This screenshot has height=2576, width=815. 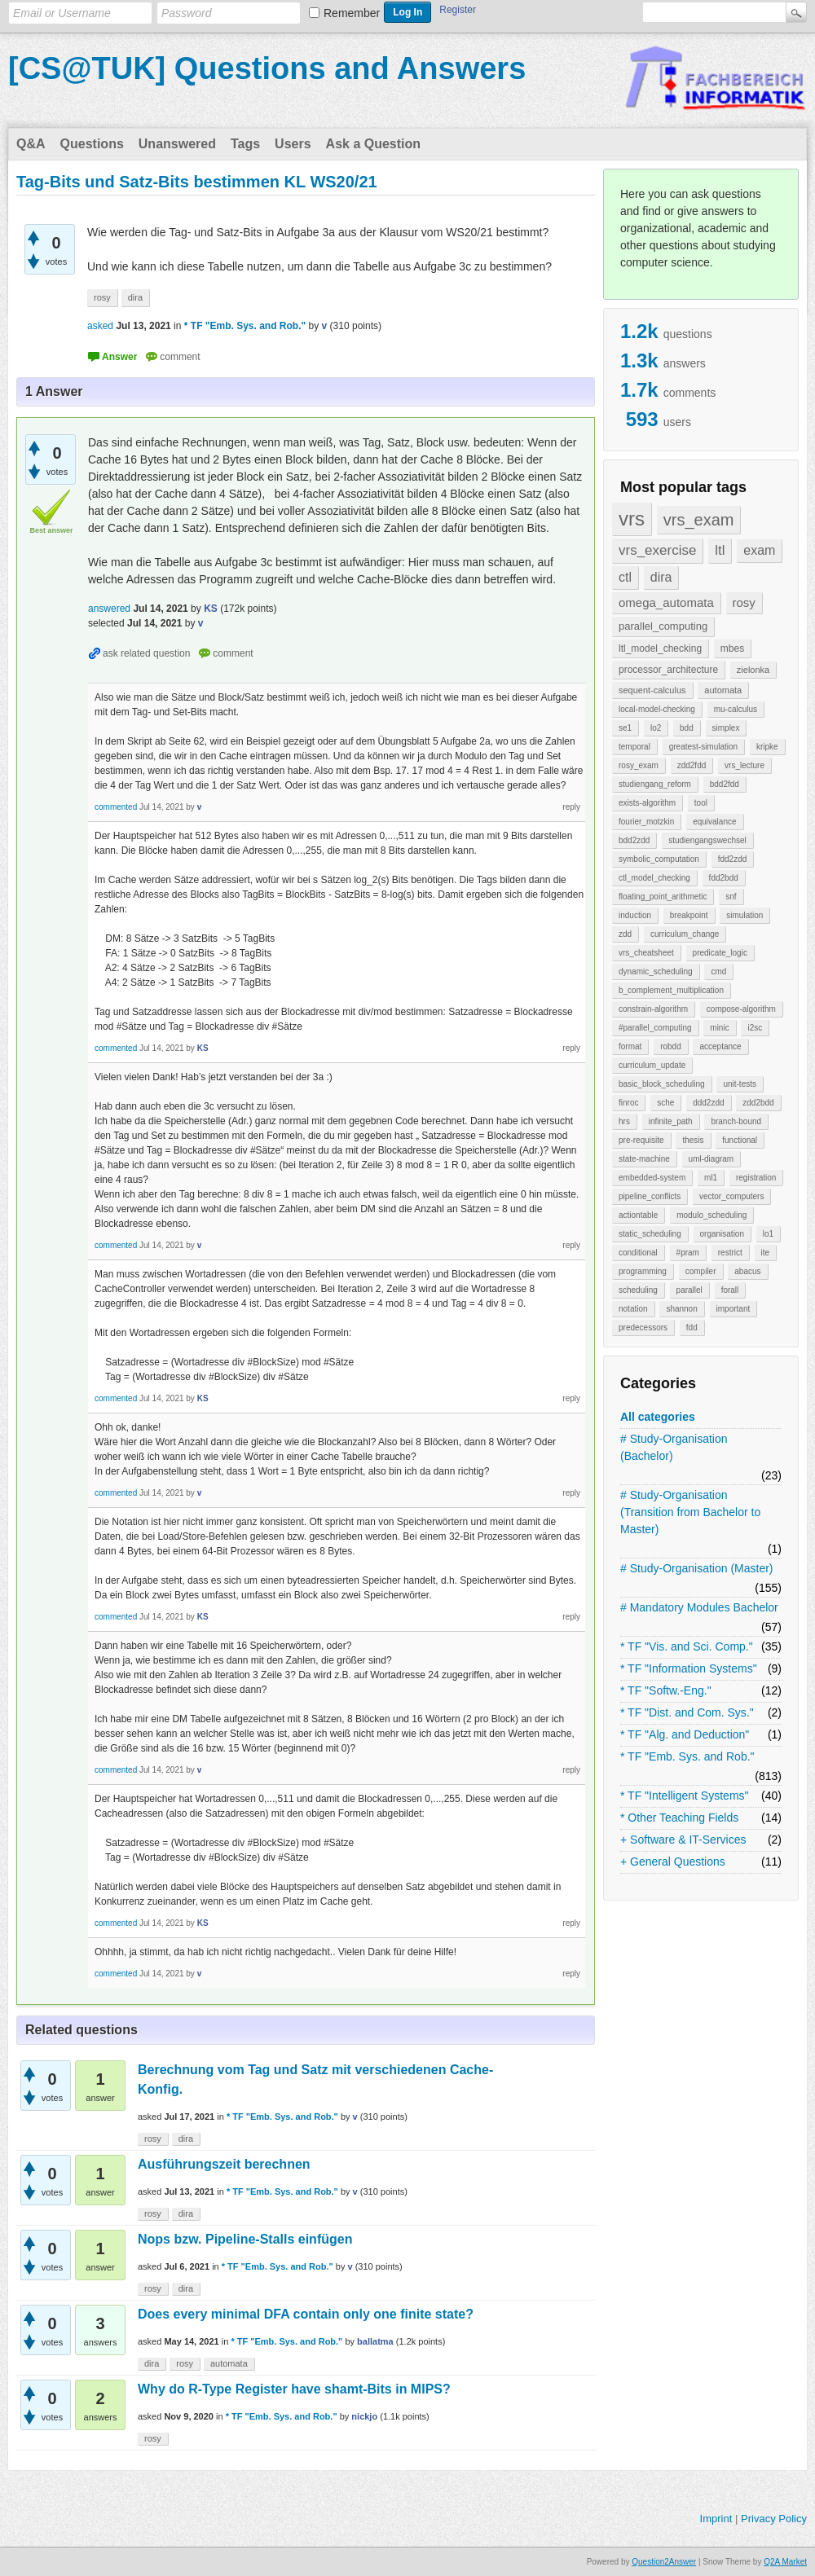 What do you see at coordinates (630, 1046) in the screenshot?
I see `format` at bounding box center [630, 1046].